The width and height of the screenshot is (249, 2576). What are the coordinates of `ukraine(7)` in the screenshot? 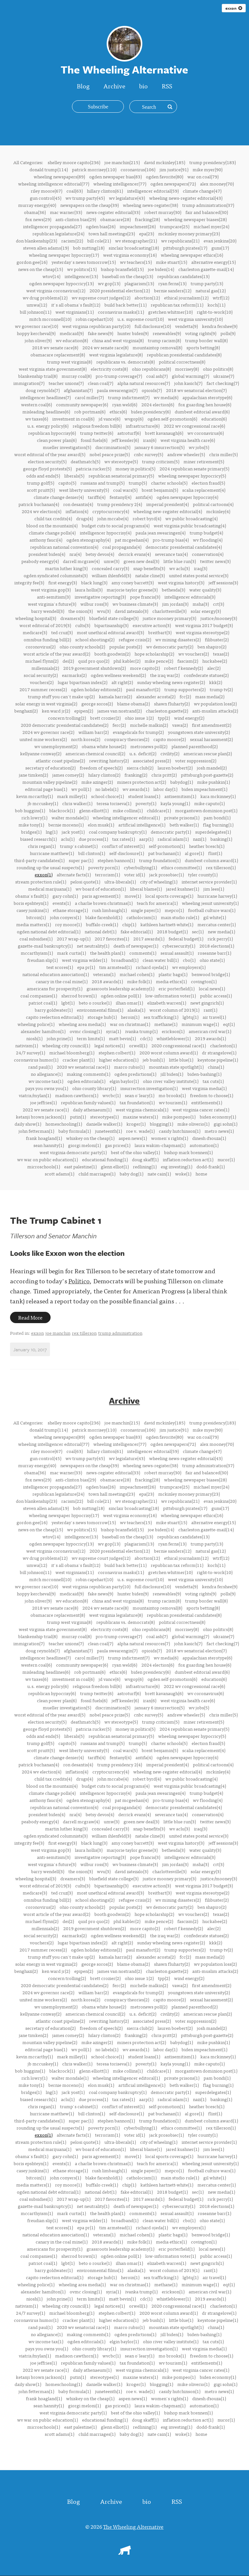 It's located at (223, 375).